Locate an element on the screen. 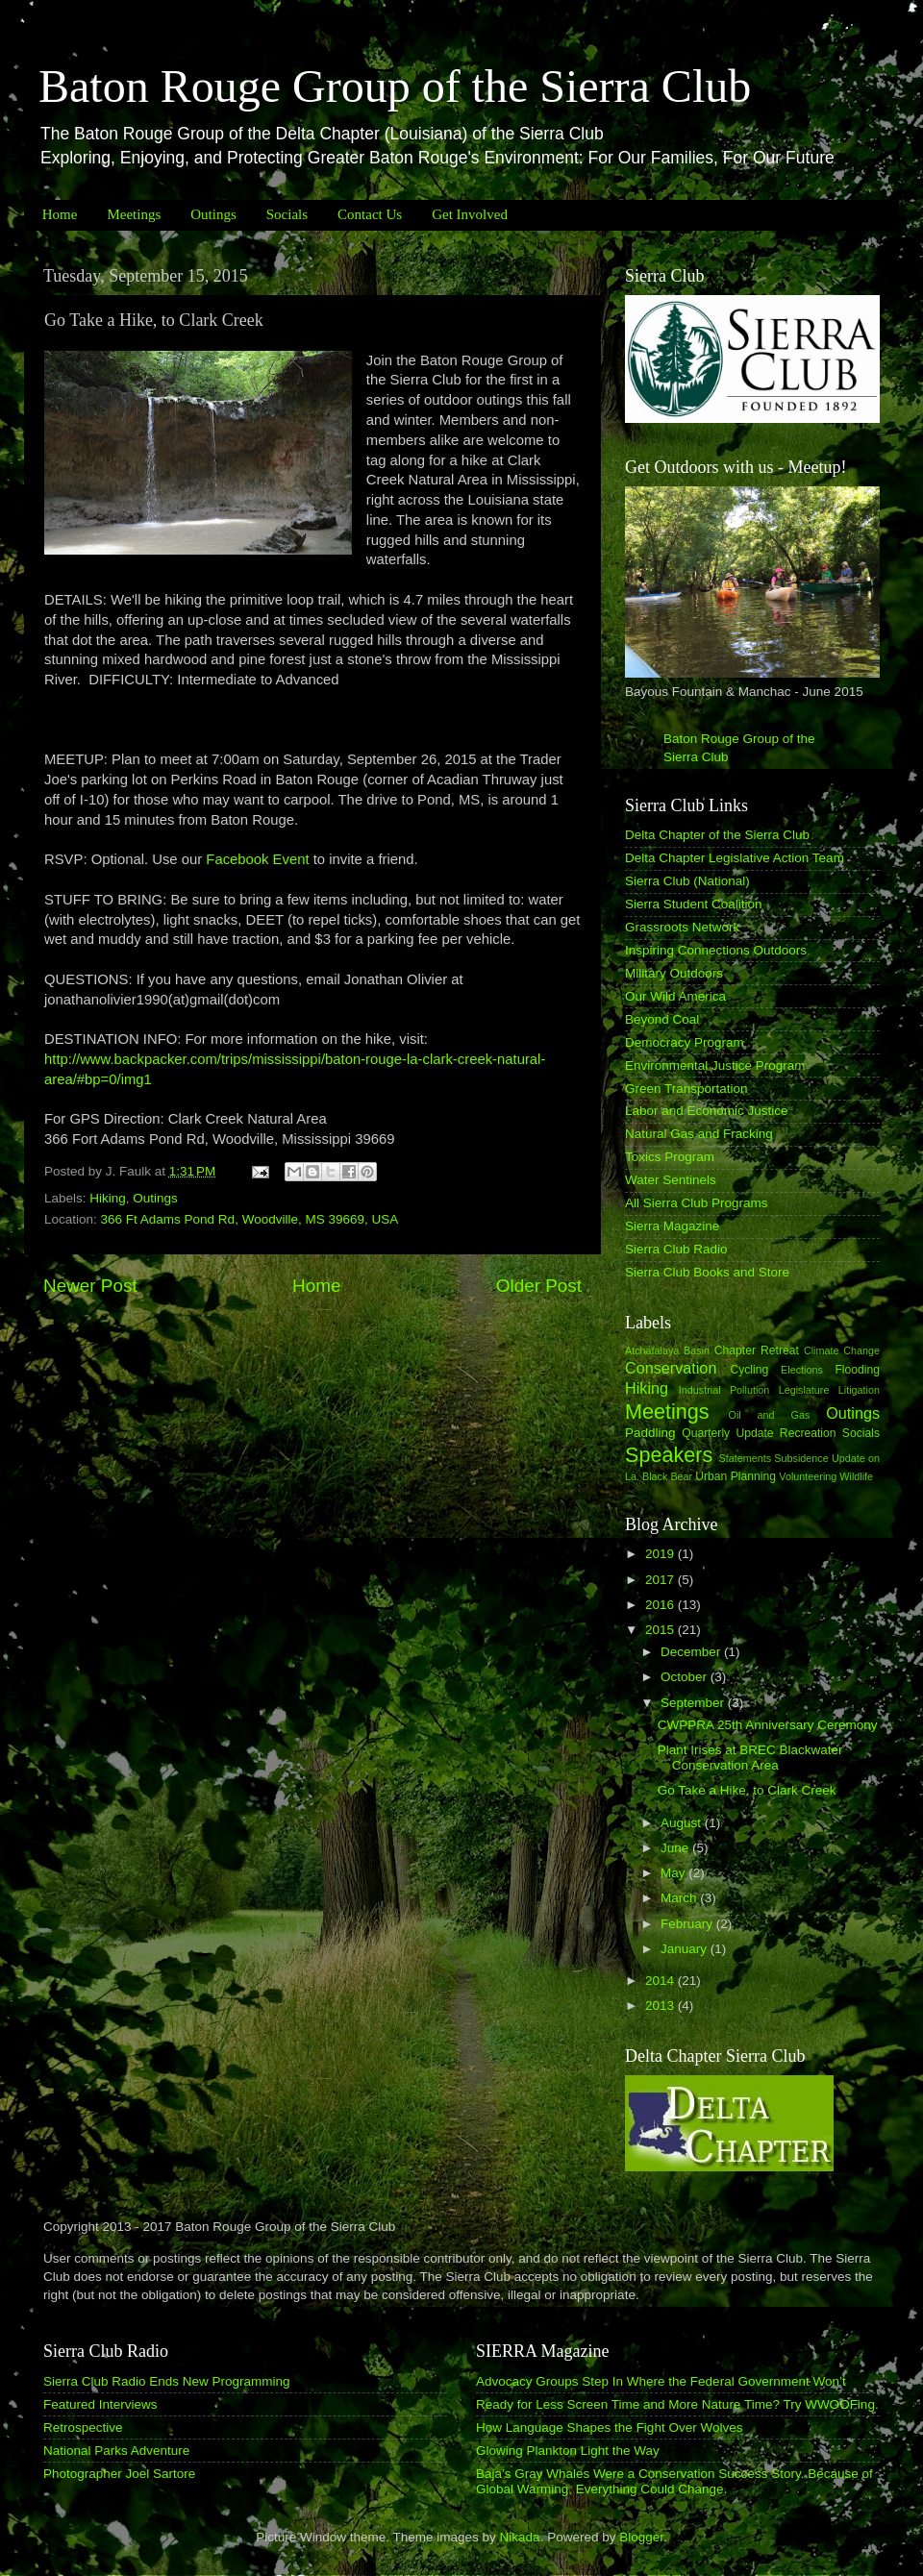 The height and width of the screenshot is (2576, 923). 2014 is located at coordinates (661, 1980).